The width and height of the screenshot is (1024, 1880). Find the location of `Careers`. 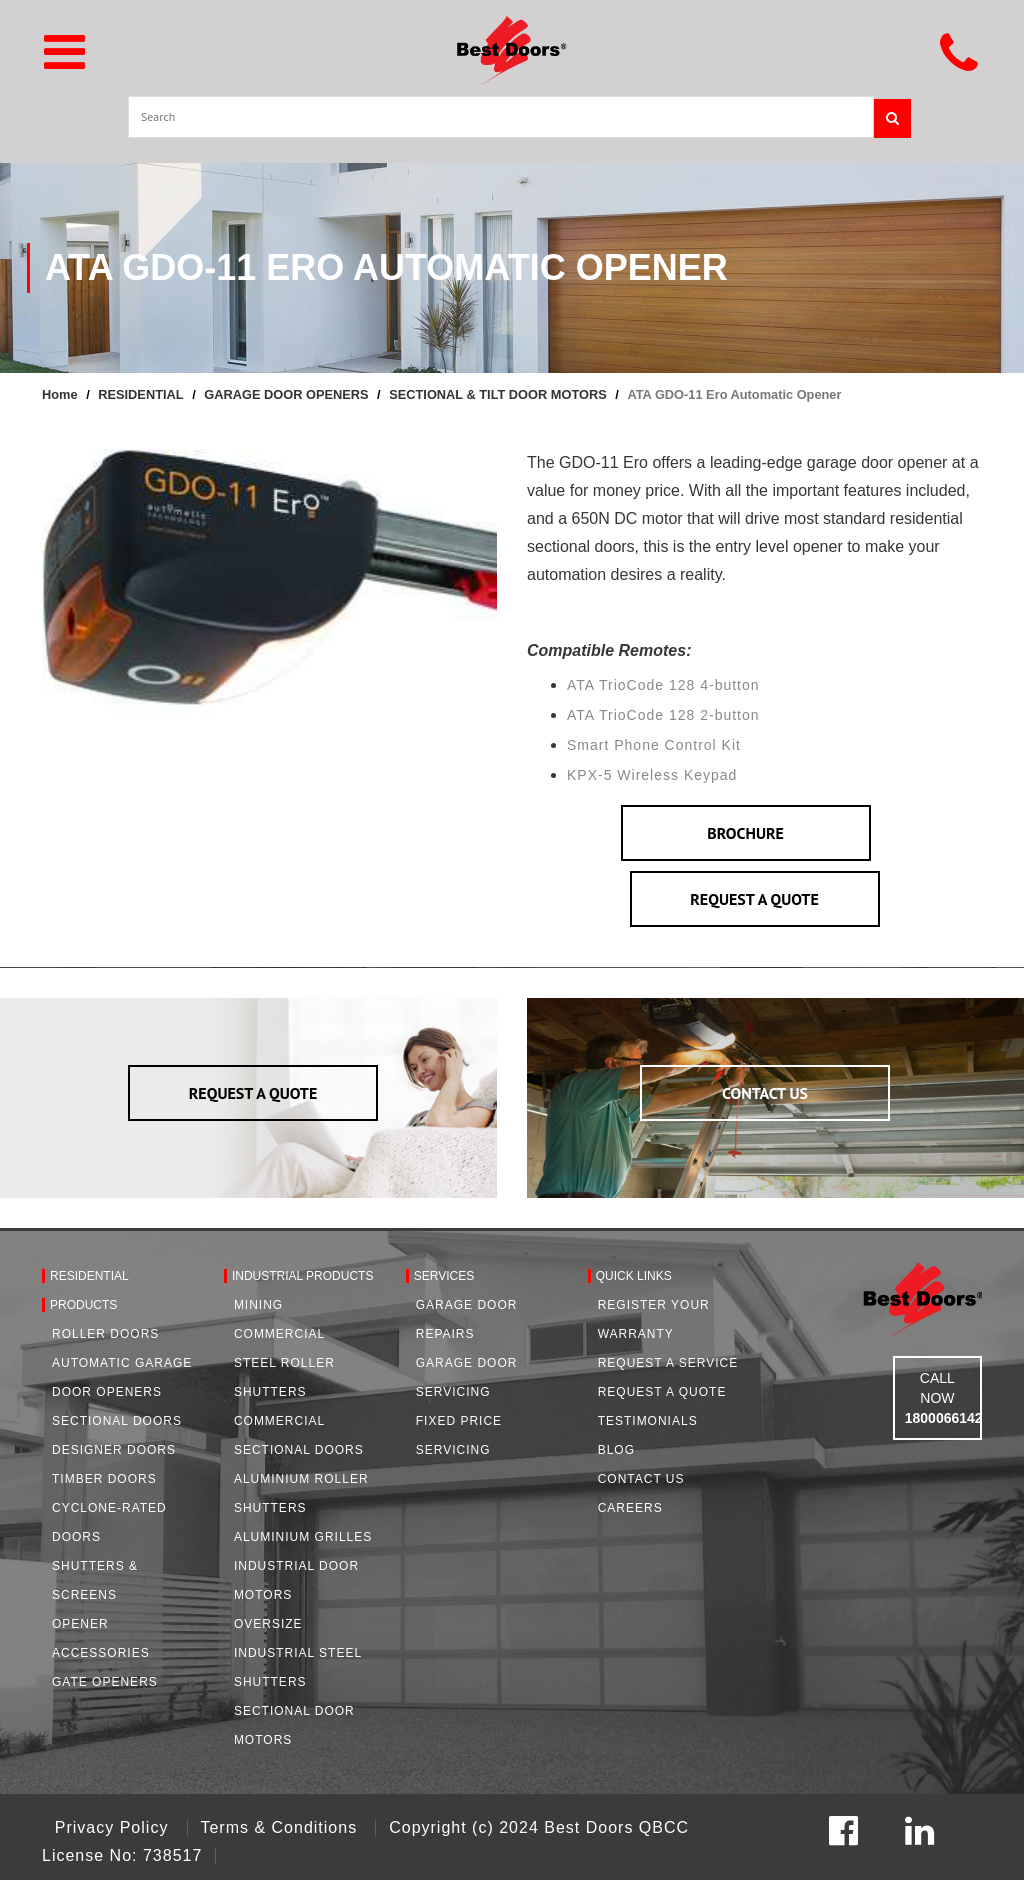

Careers is located at coordinates (630, 1508).